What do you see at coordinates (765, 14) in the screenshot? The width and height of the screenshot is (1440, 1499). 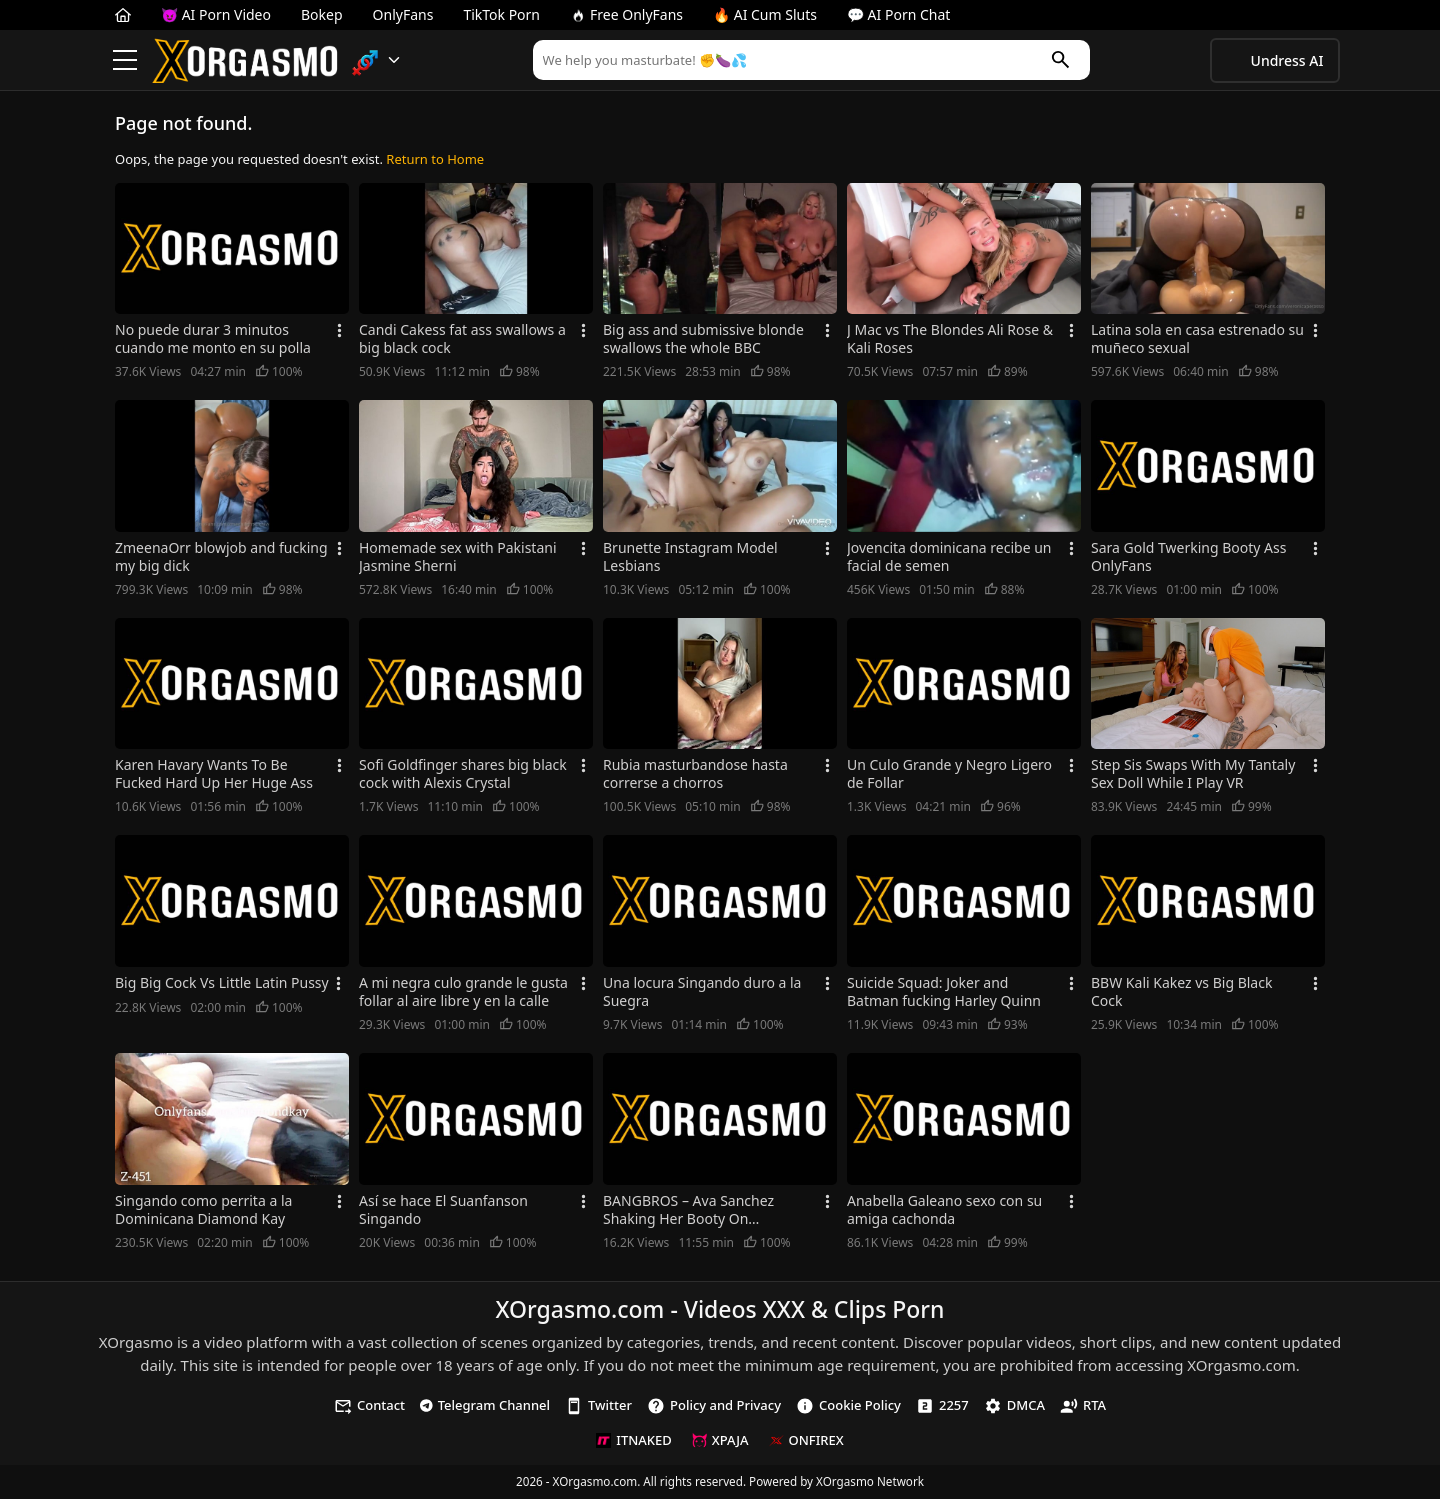 I see `🔥 AI Cum Sluts` at bounding box center [765, 14].